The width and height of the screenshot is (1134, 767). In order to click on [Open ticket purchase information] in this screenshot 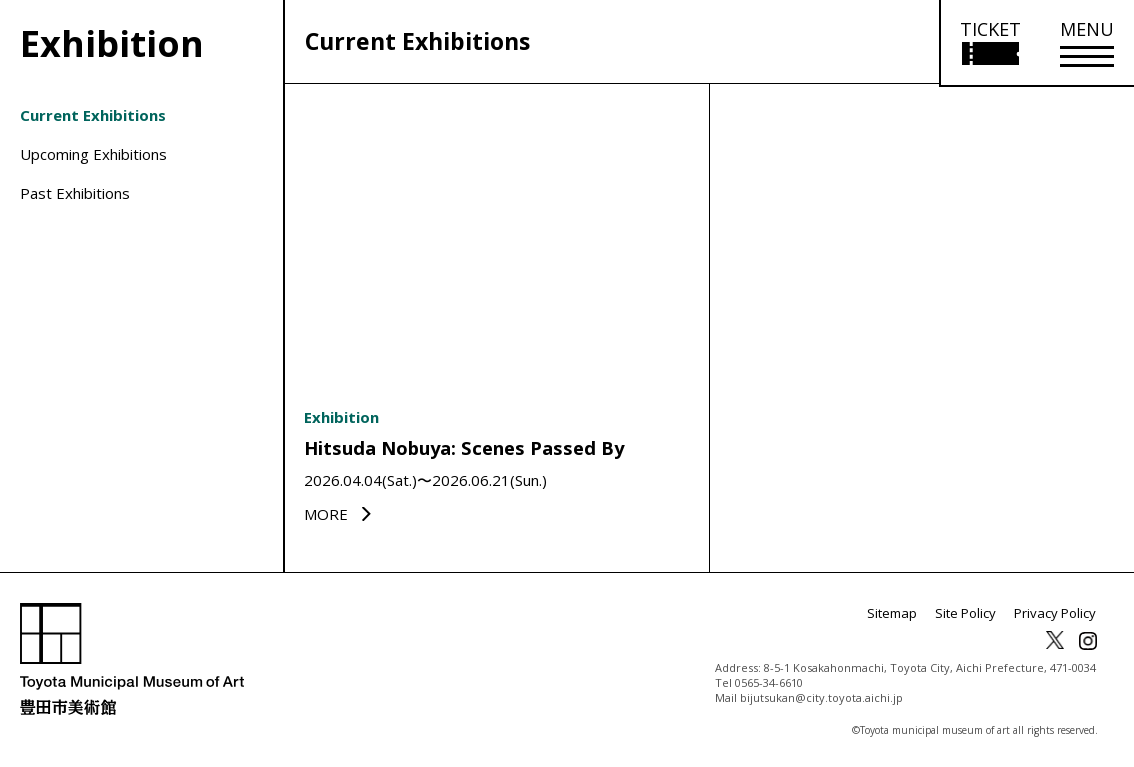, I will do `click(989, 43)`.